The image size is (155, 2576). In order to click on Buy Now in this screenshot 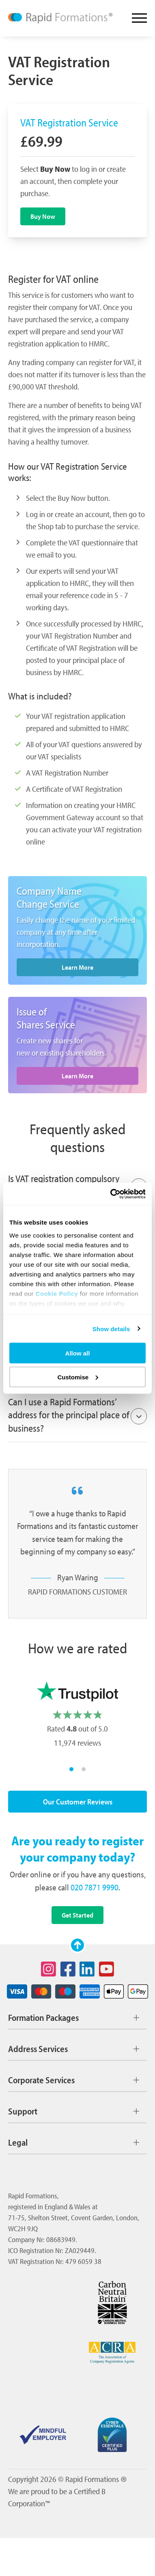, I will do `click(42, 216)`.